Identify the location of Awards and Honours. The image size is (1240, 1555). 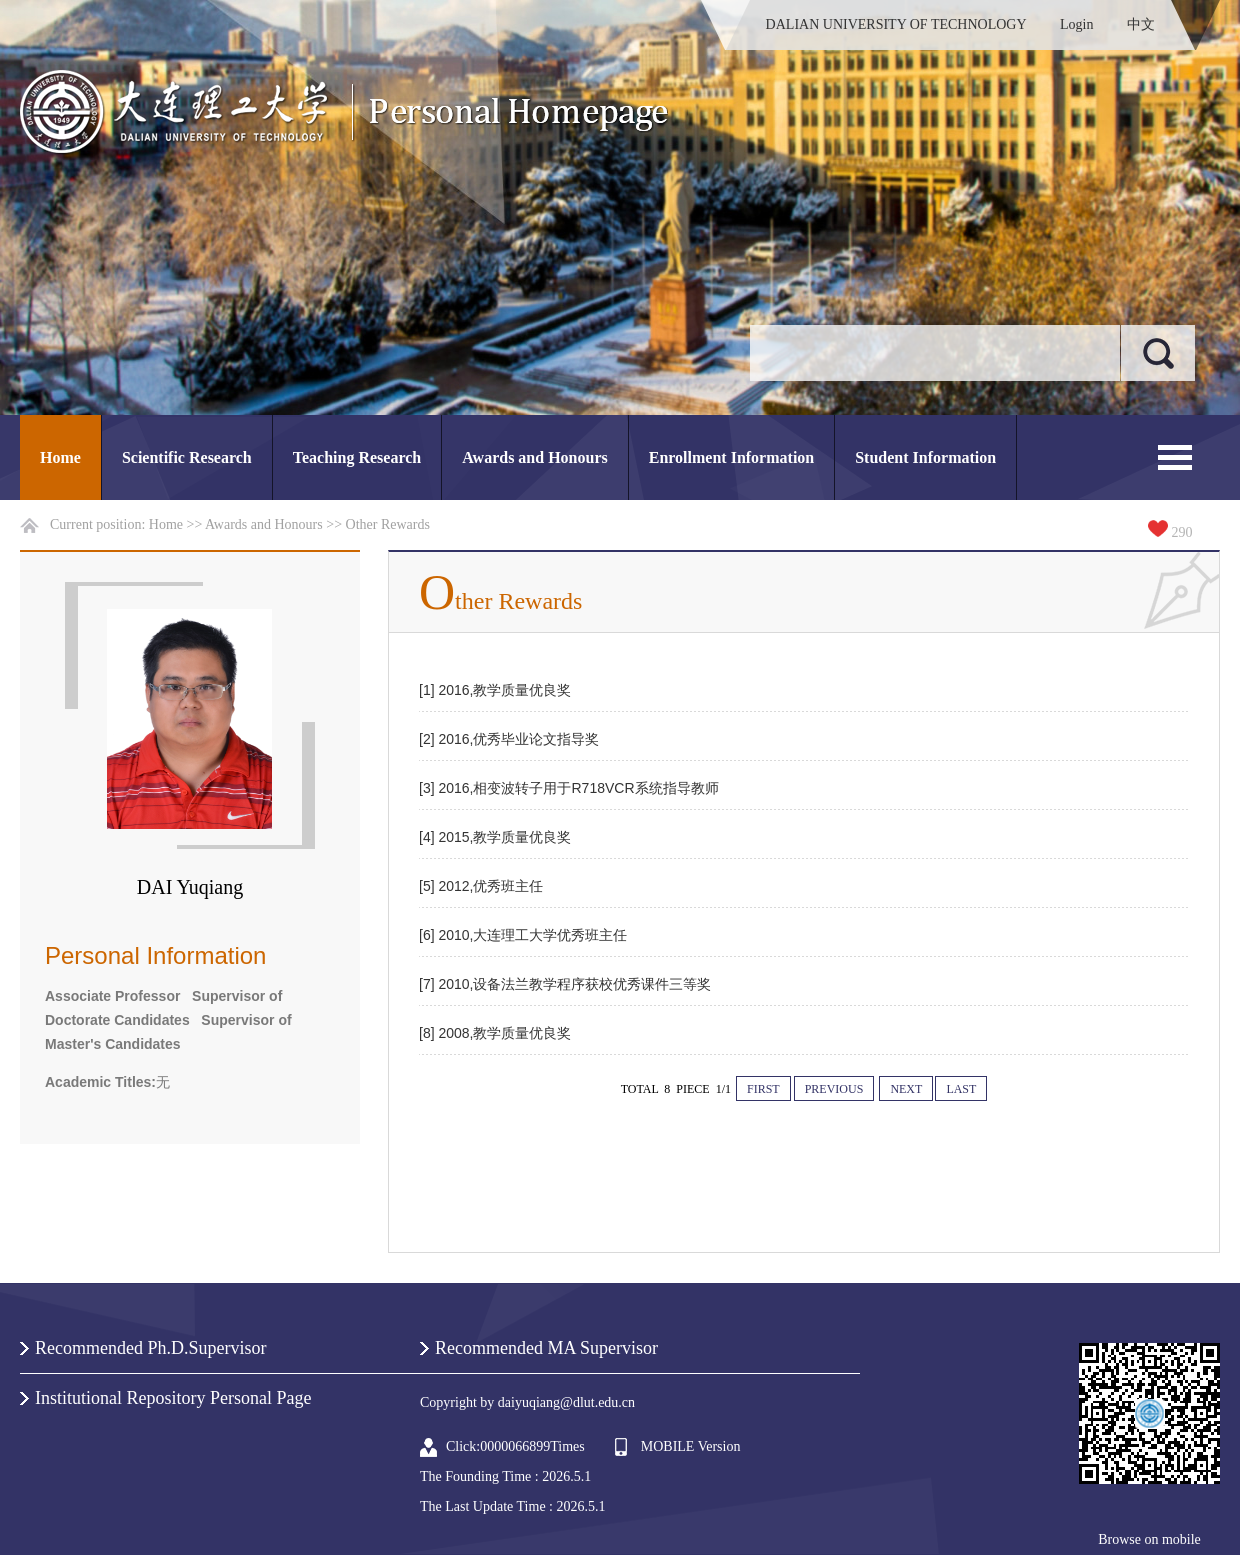
(535, 457).